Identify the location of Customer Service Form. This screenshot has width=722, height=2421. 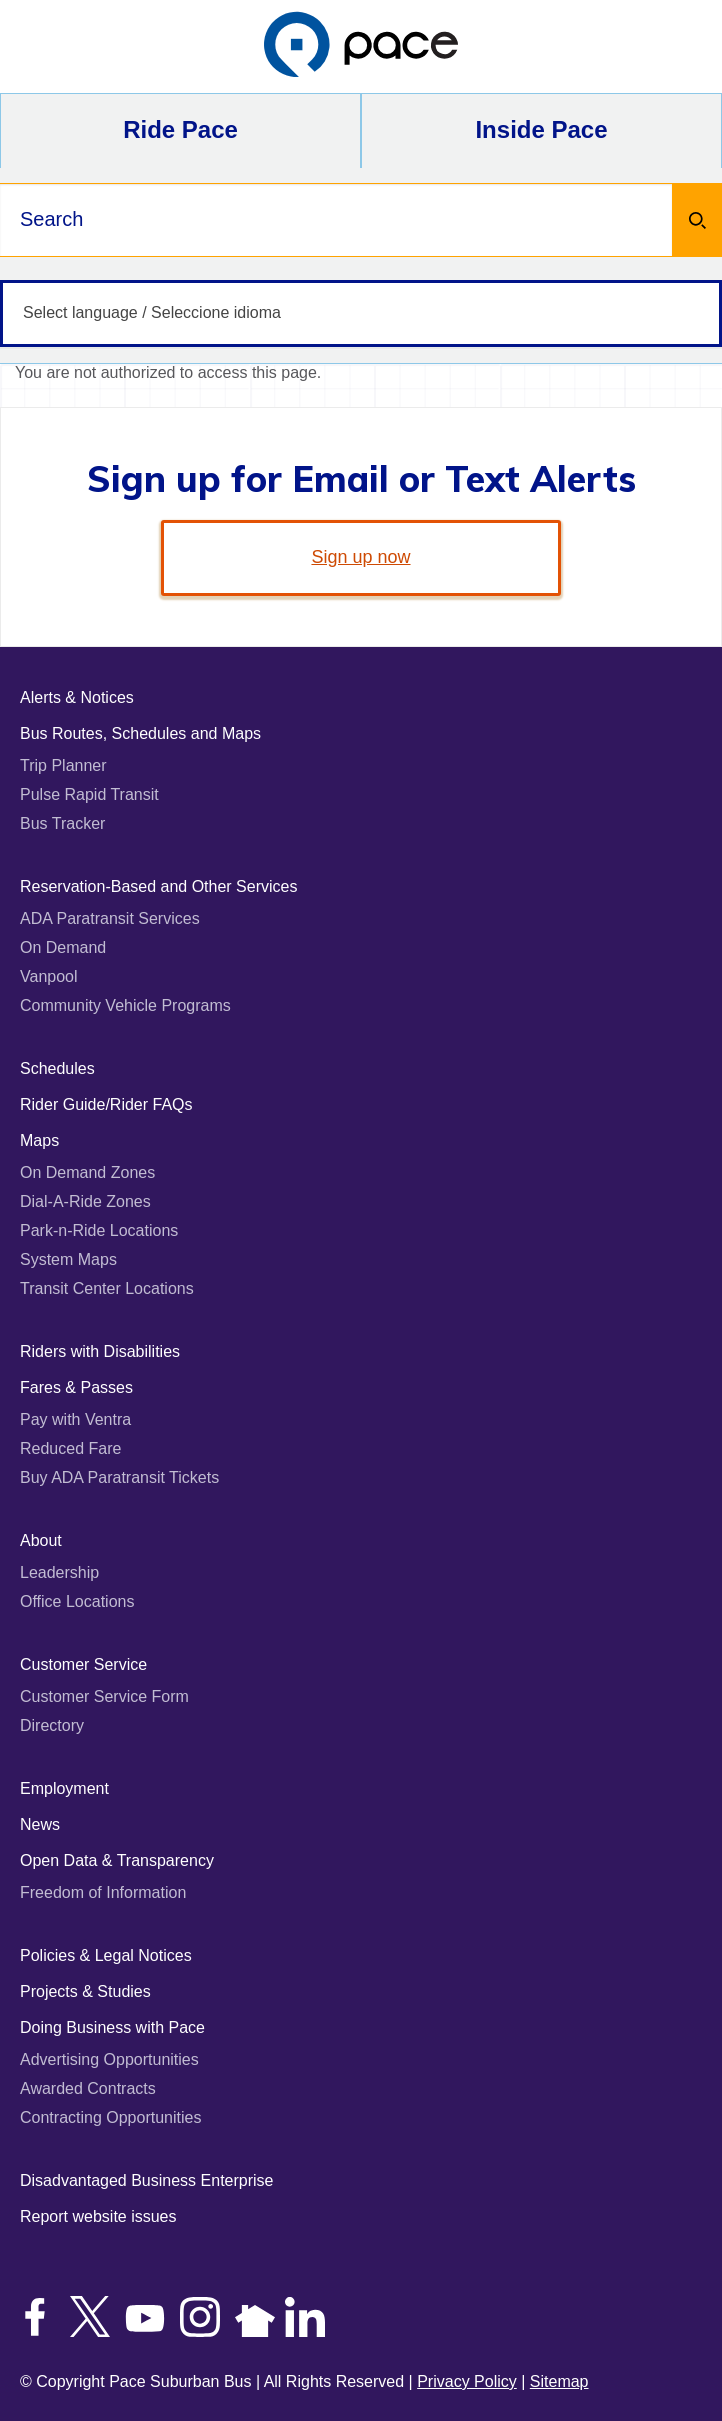
(104, 1696).